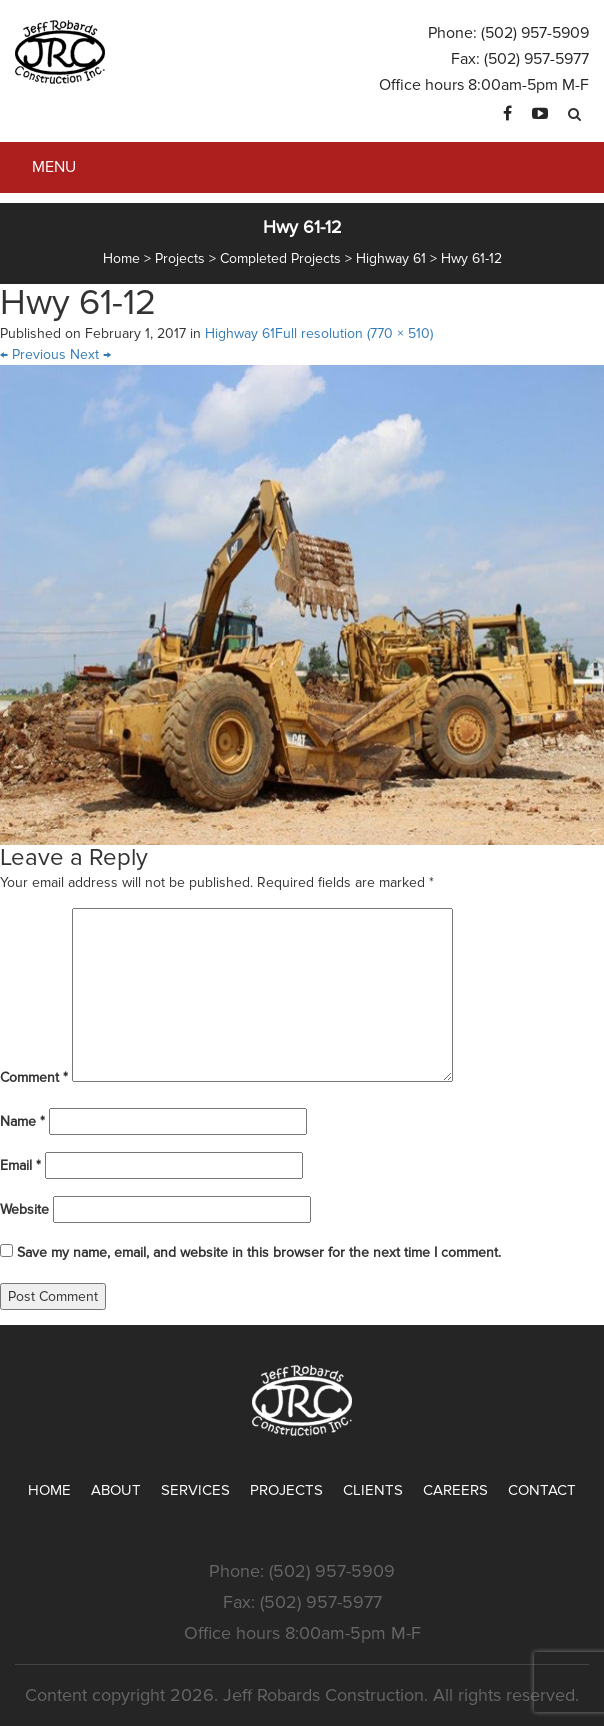  Describe the element at coordinates (455, 1490) in the screenshot. I see `Careers` at that location.